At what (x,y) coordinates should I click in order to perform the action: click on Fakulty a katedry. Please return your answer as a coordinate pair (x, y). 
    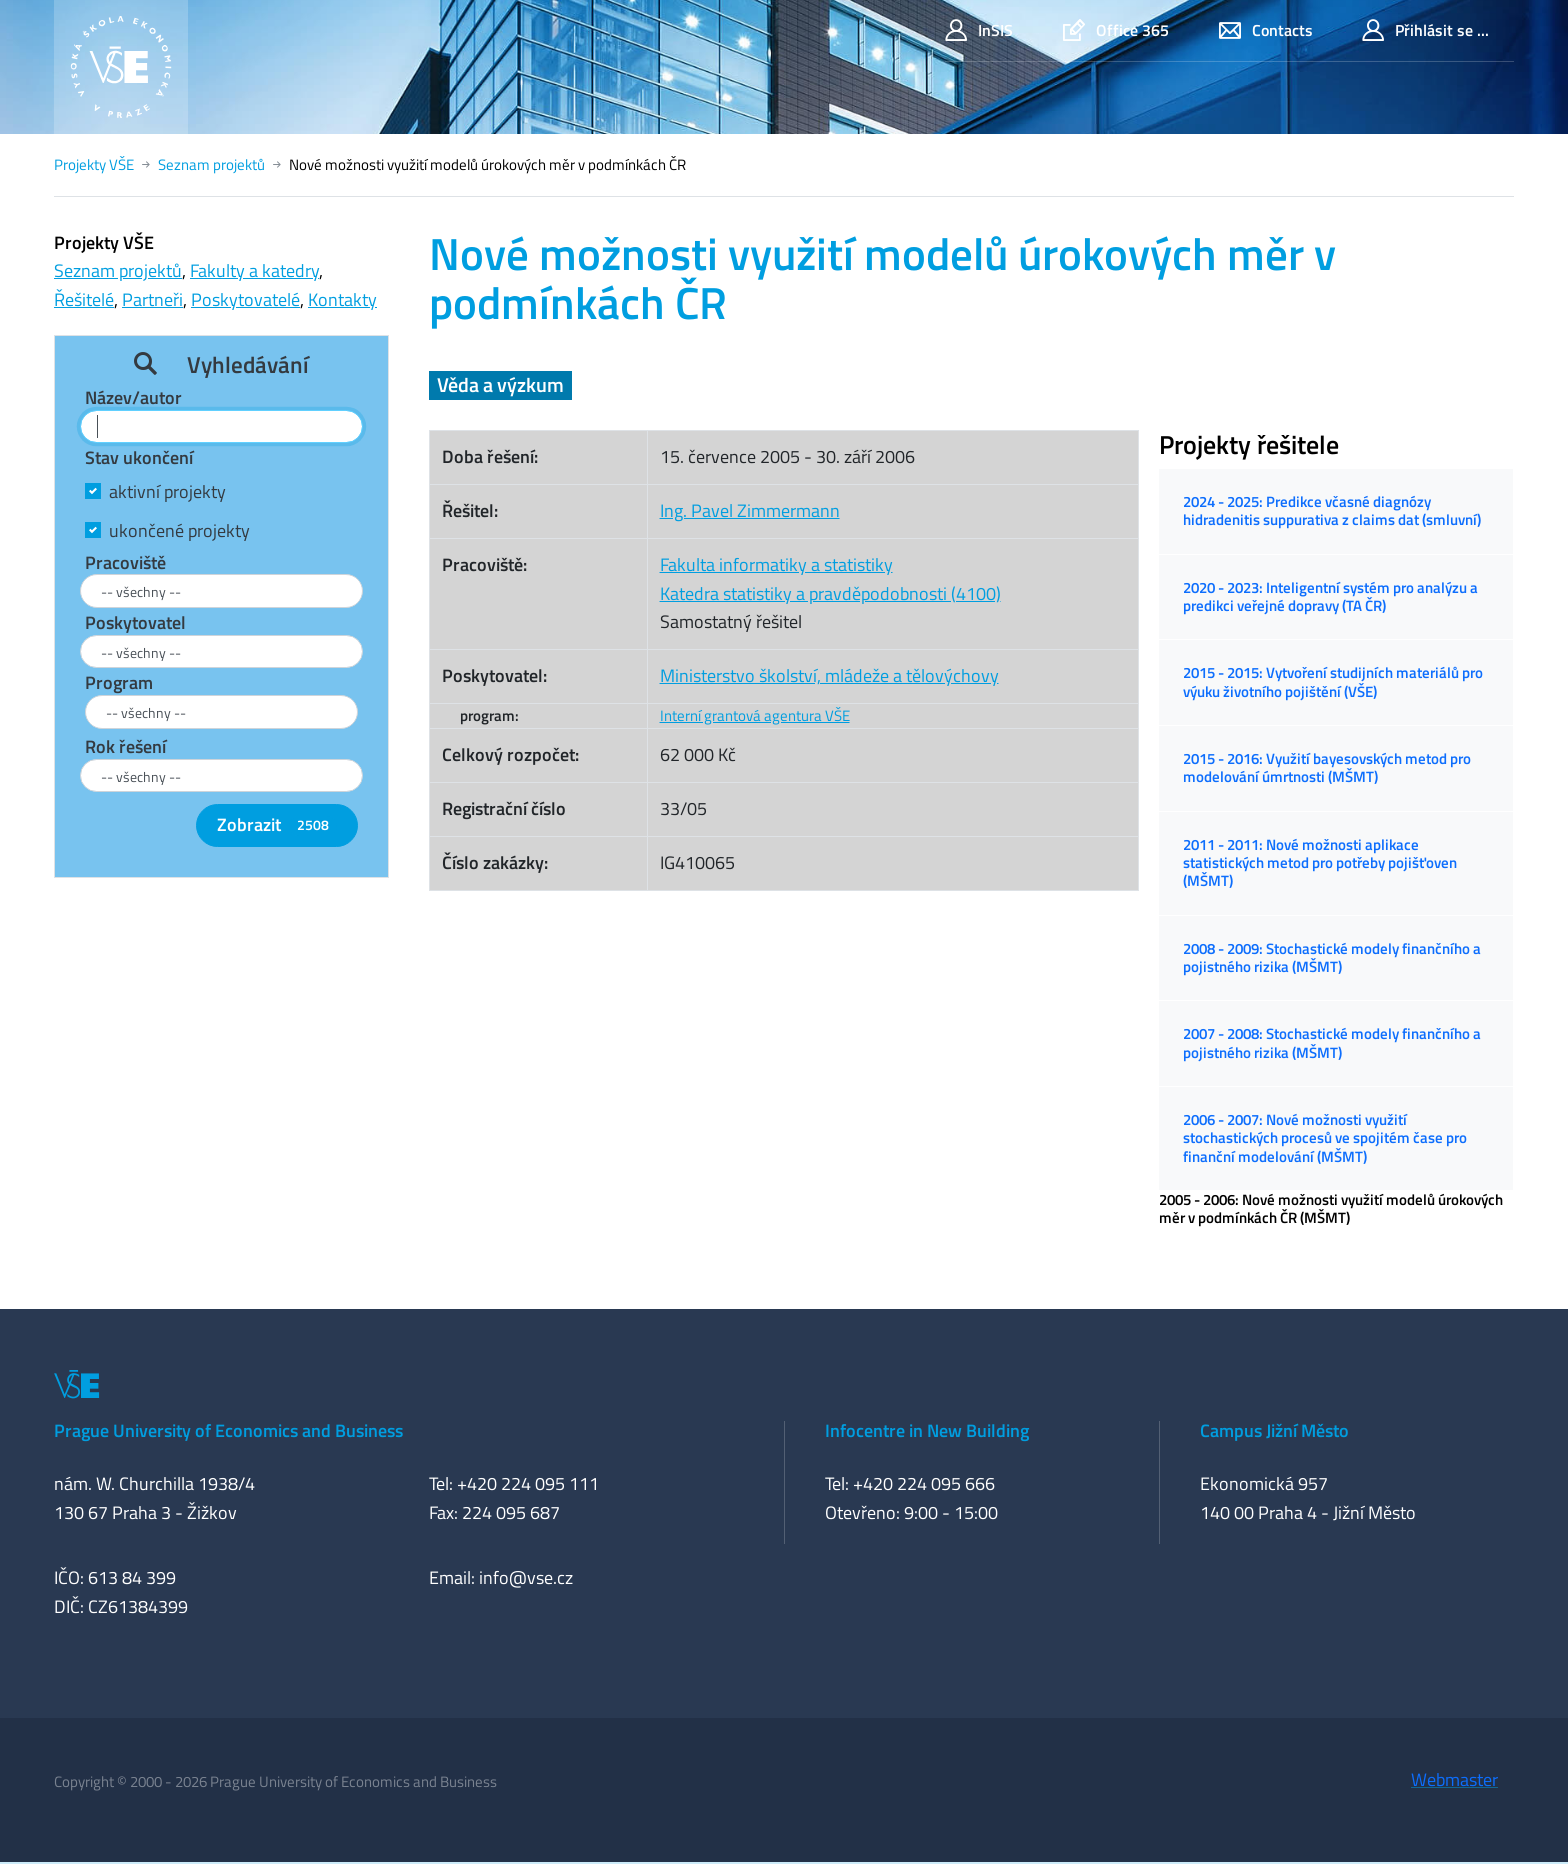
    Looking at the image, I should click on (254, 270).